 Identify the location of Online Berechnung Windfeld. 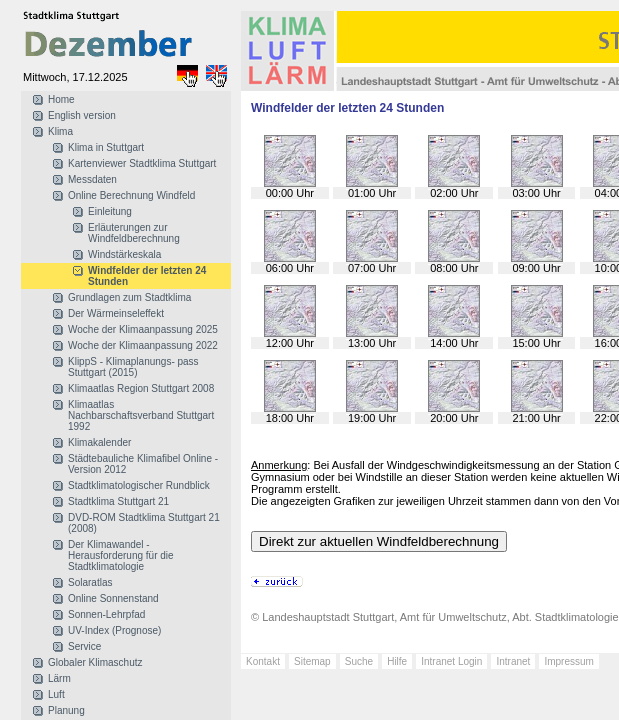
(131, 195).